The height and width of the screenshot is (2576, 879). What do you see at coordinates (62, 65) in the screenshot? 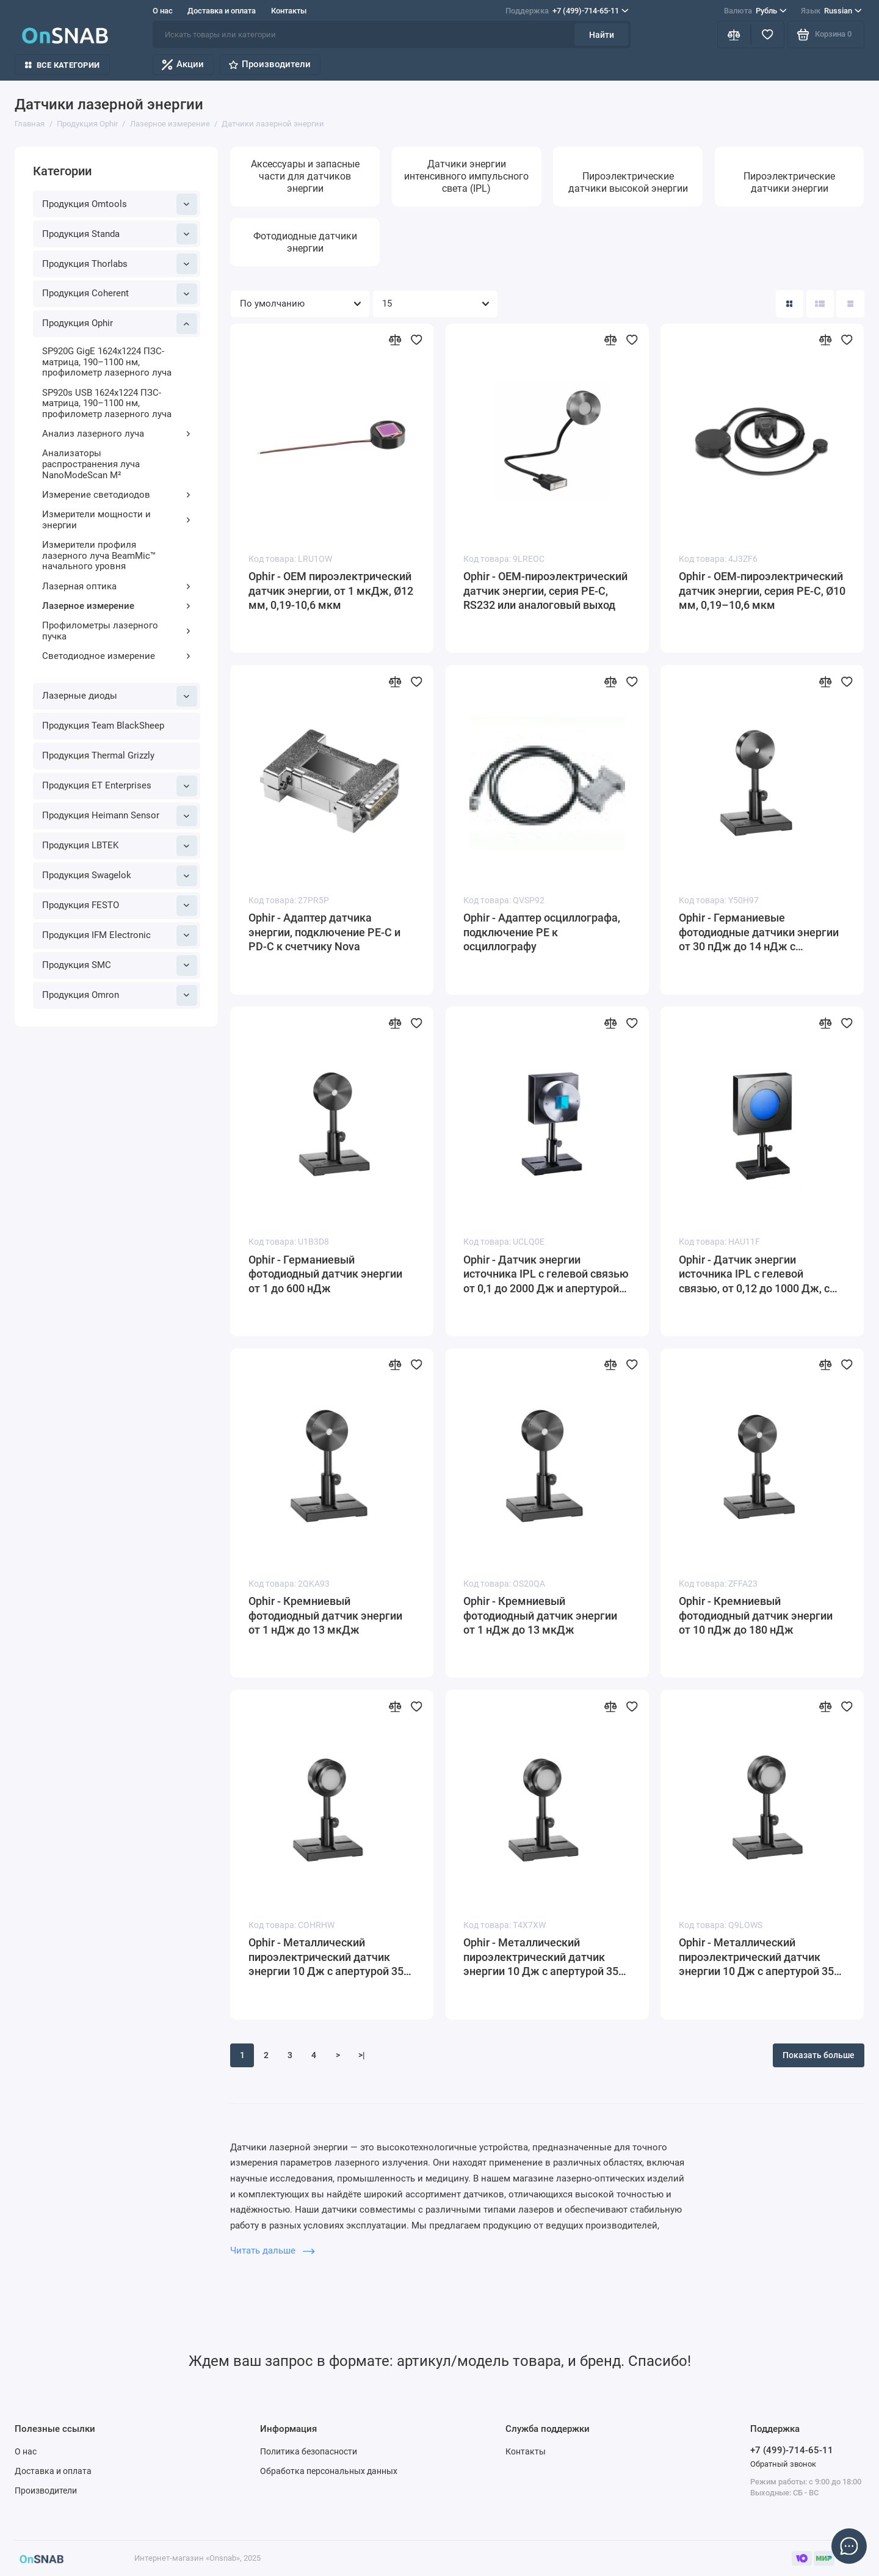
I see `Все категории` at bounding box center [62, 65].